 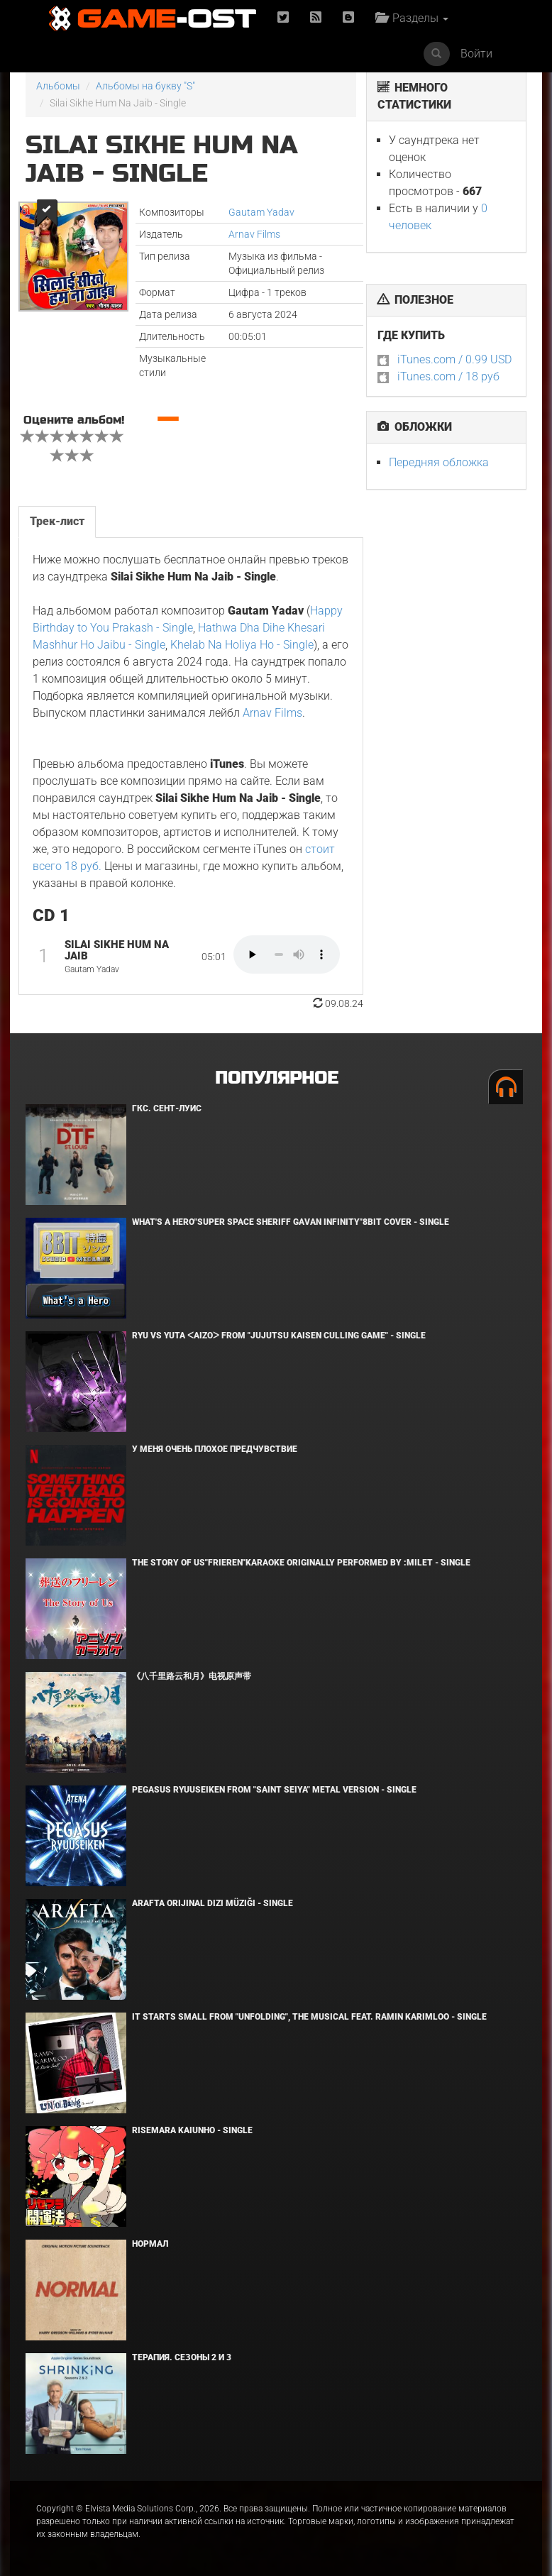 I want to click on Ryu Vs Yuta ᐸaizoᐳ From "Jujutsu Kaisen Culling Game" - Single, so click(x=279, y=1336).